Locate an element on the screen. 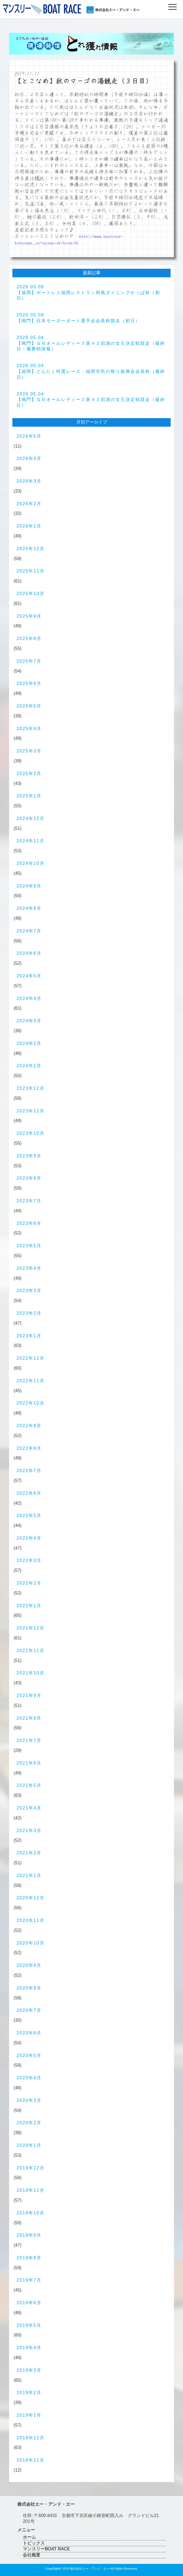 This screenshot has height=2576, width=183. 2021年9月 is located at coordinates (29, 1695).